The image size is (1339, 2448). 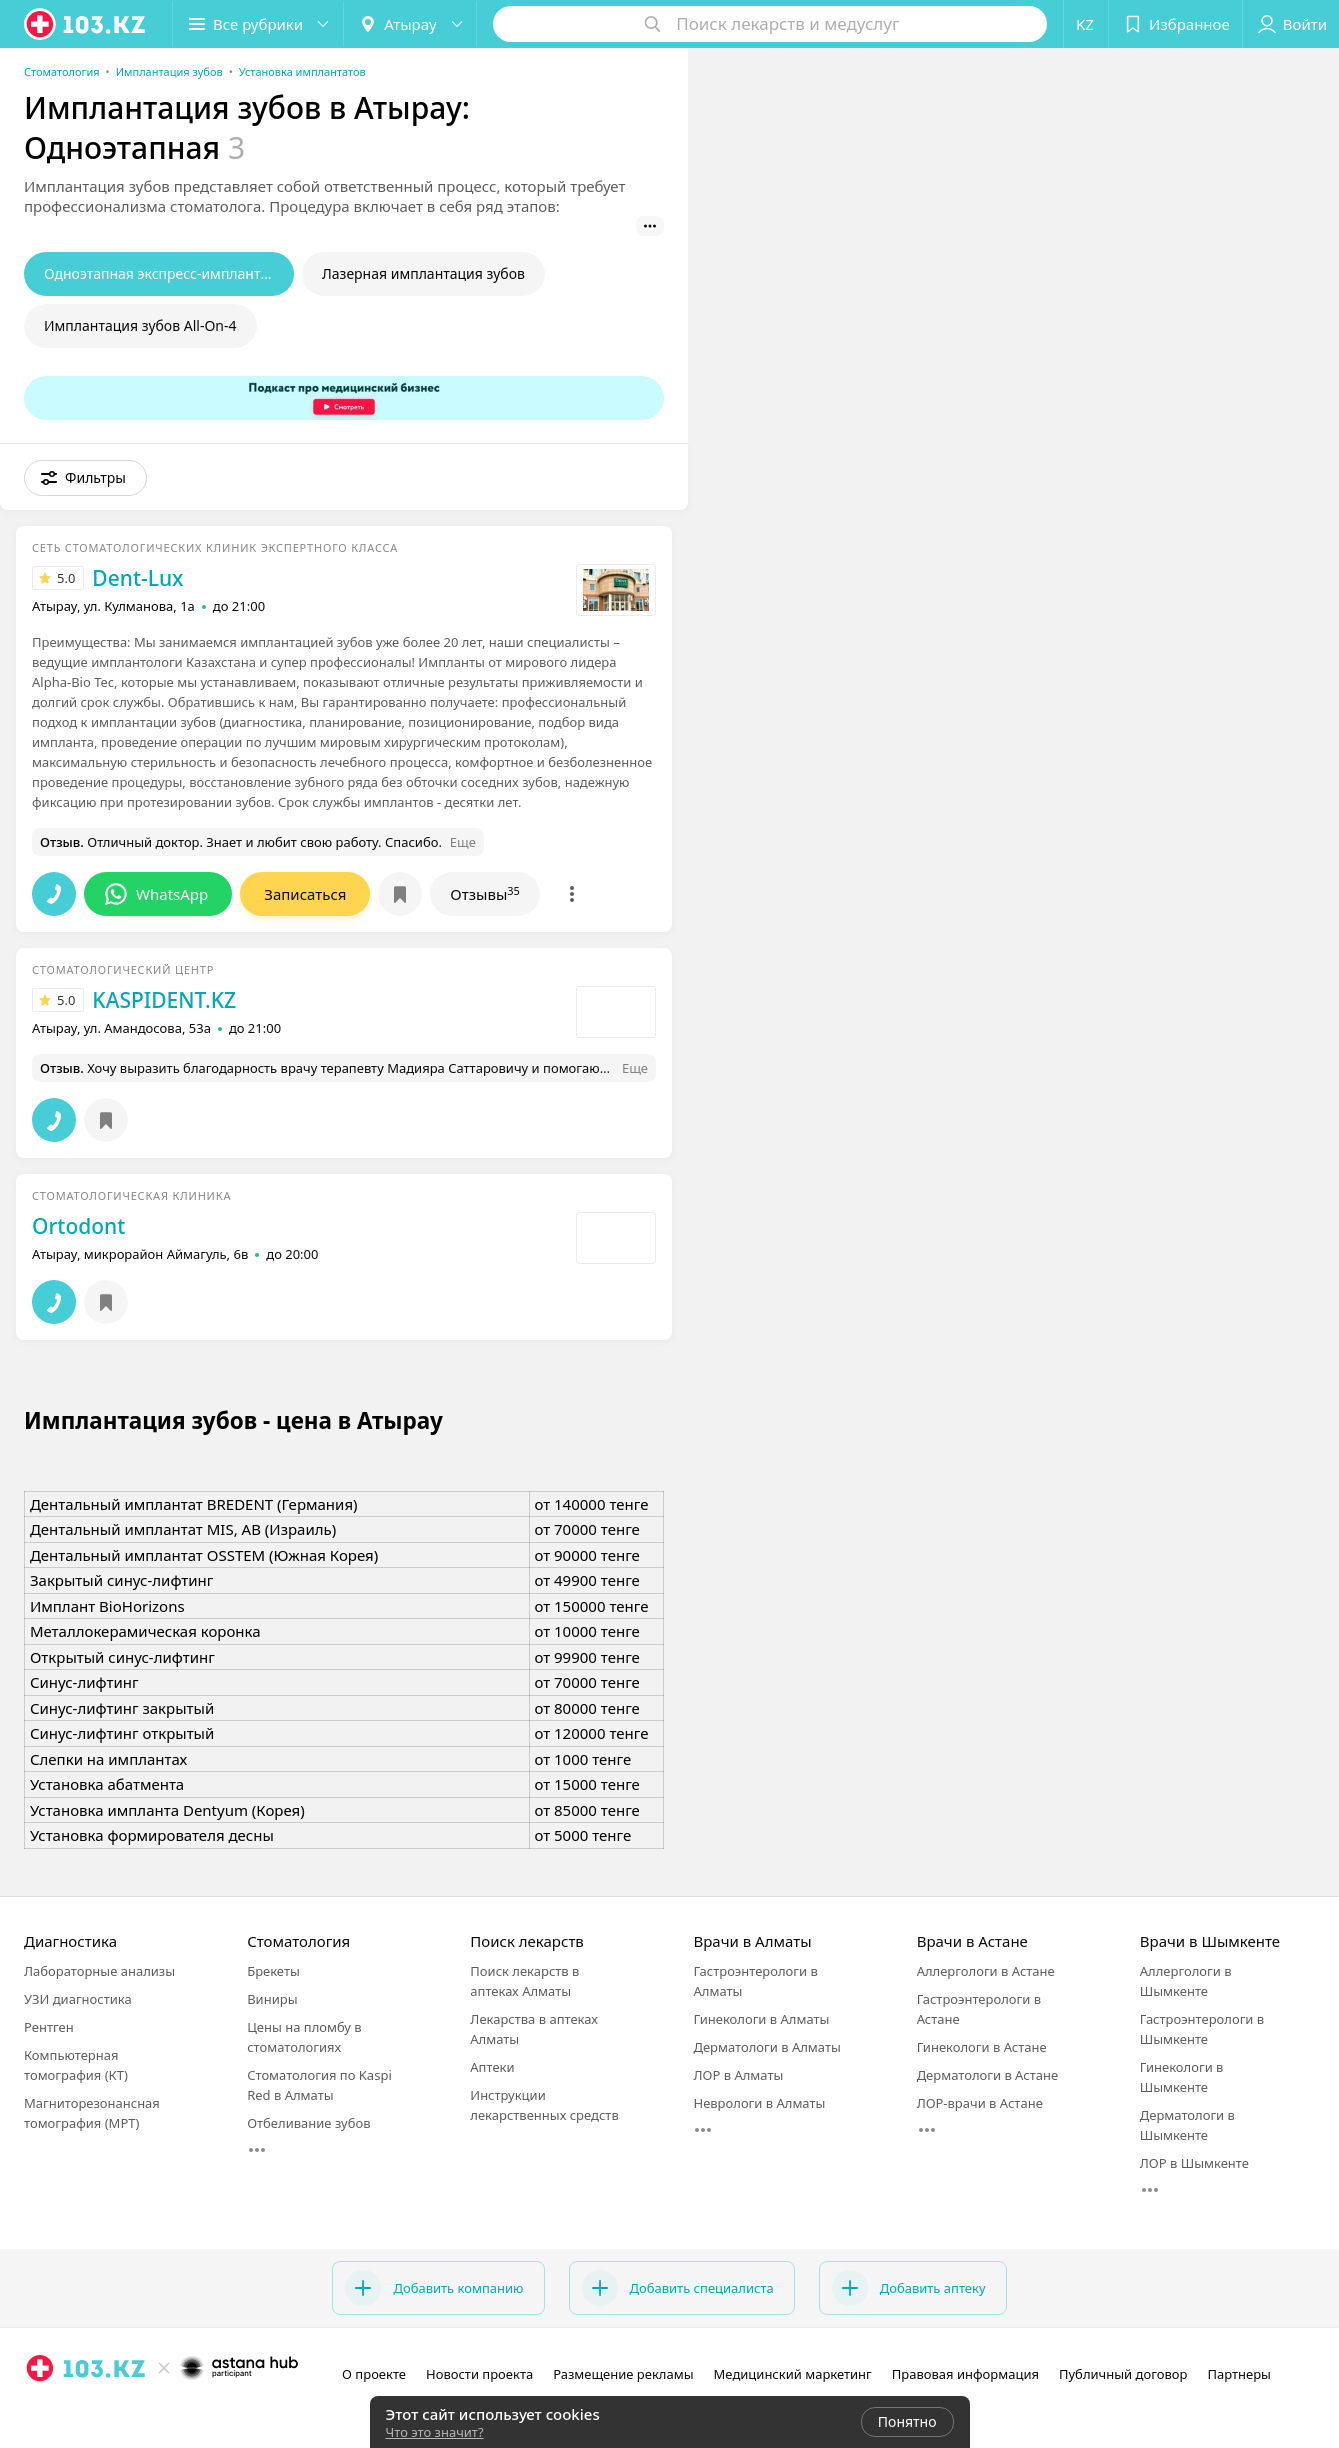 I want to click on [instagram], so click(x=40, y=2412).